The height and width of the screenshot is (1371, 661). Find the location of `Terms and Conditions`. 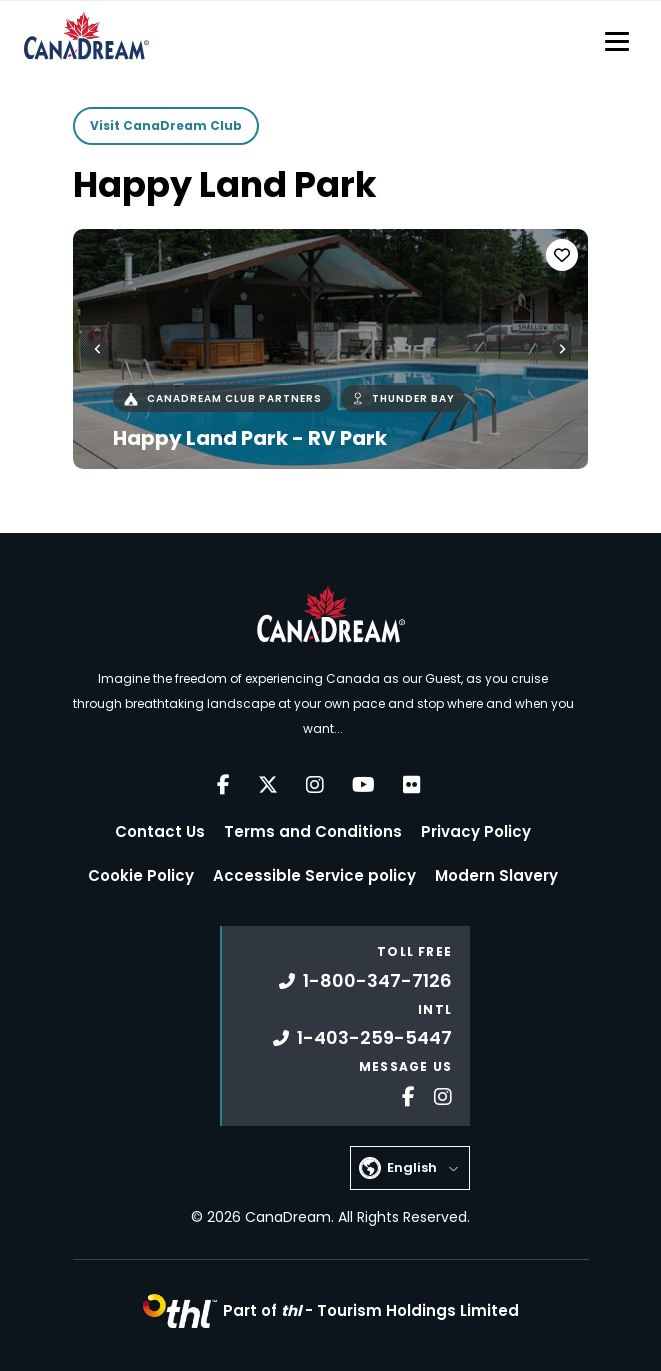

Terms and Conditions is located at coordinates (313, 831).